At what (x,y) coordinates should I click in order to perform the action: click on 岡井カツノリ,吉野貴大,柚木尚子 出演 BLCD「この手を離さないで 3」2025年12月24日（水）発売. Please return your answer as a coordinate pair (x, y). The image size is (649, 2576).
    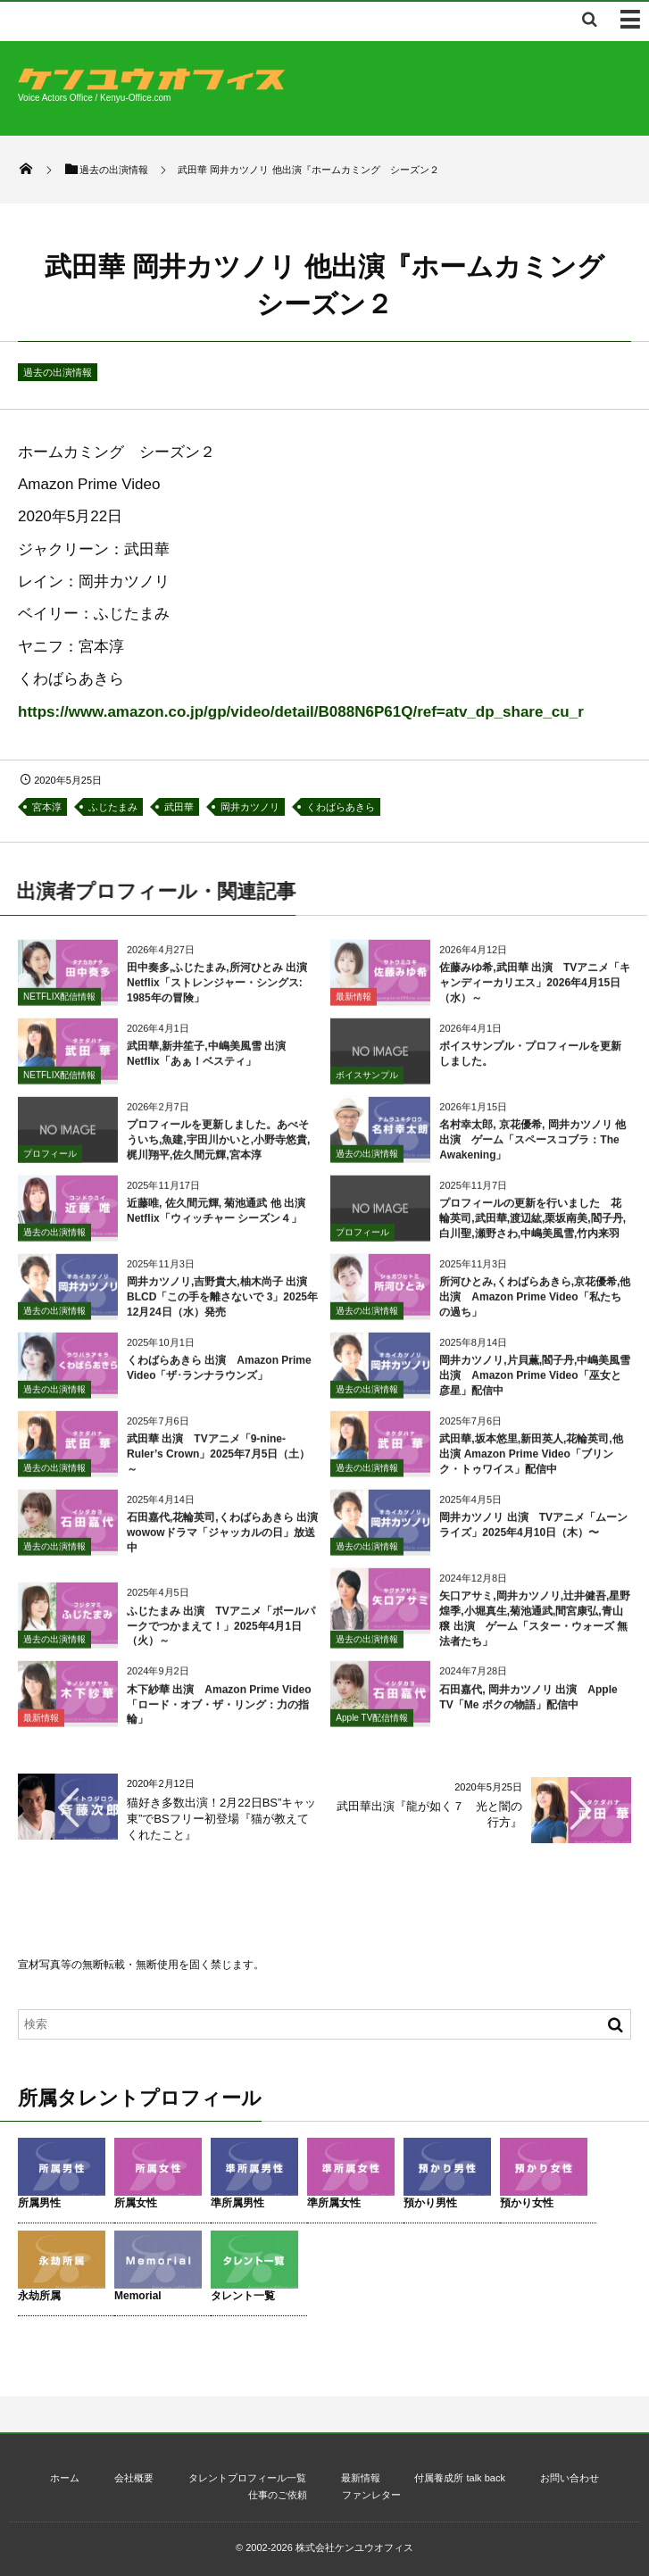
    Looking at the image, I should click on (222, 1305).